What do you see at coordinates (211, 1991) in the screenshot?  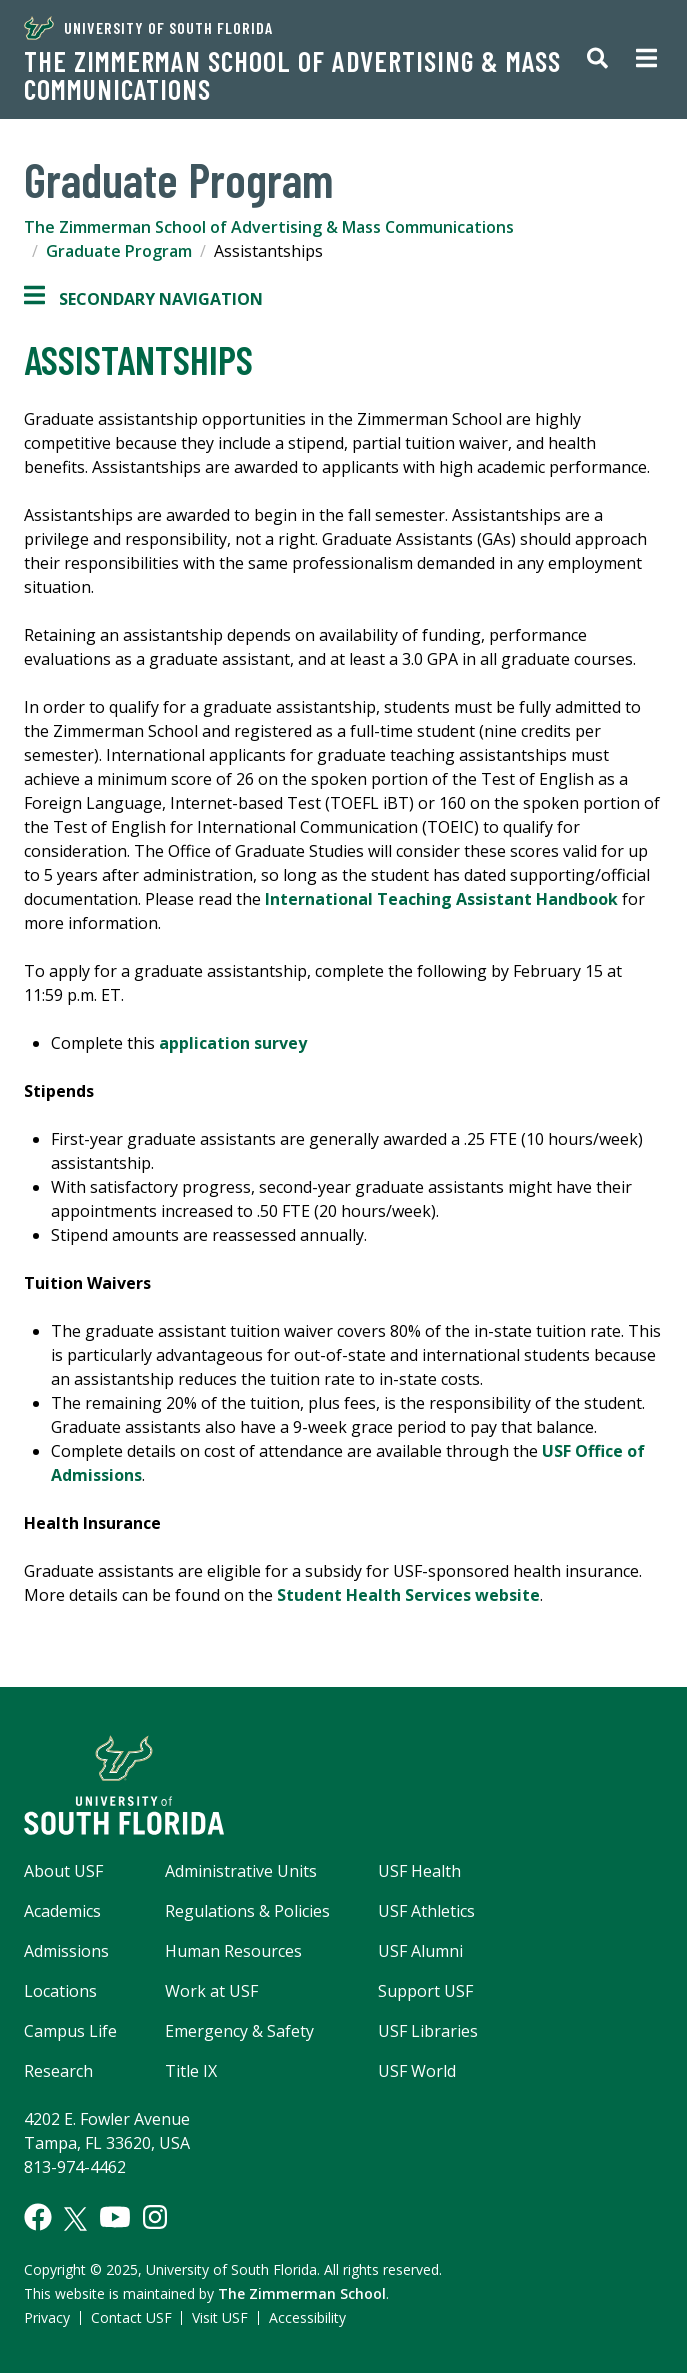 I see `Work at USF` at bounding box center [211, 1991].